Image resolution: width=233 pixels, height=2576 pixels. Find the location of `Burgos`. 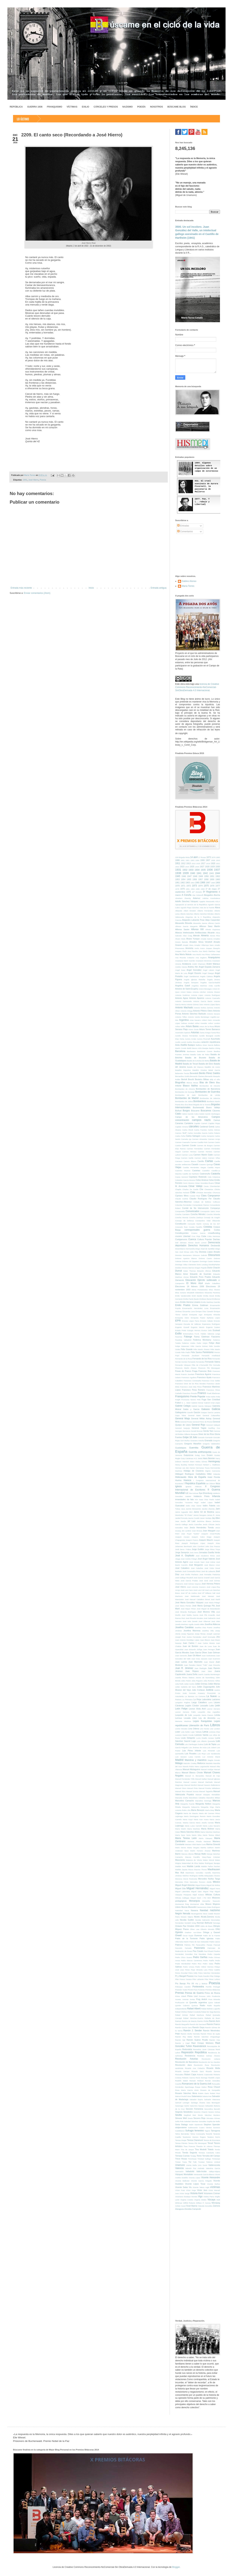

Burgos is located at coordinates (186, 1110).